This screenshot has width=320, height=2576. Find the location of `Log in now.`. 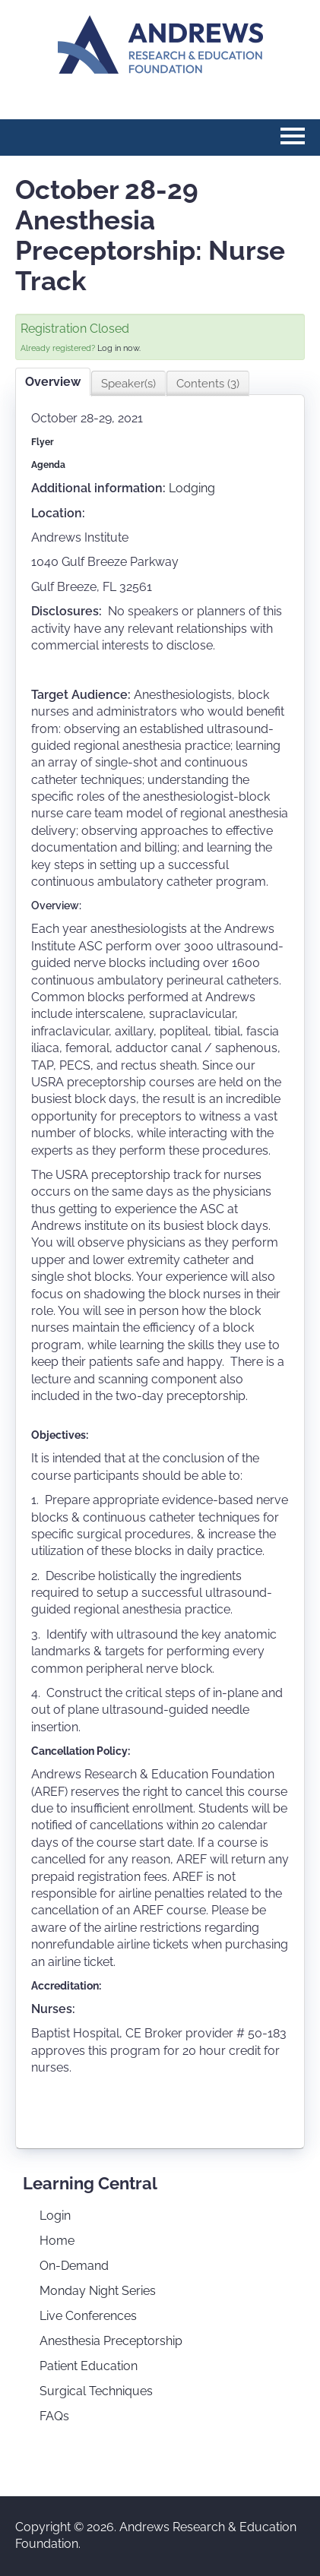

Log in now. is located at coordinates (119, 348).